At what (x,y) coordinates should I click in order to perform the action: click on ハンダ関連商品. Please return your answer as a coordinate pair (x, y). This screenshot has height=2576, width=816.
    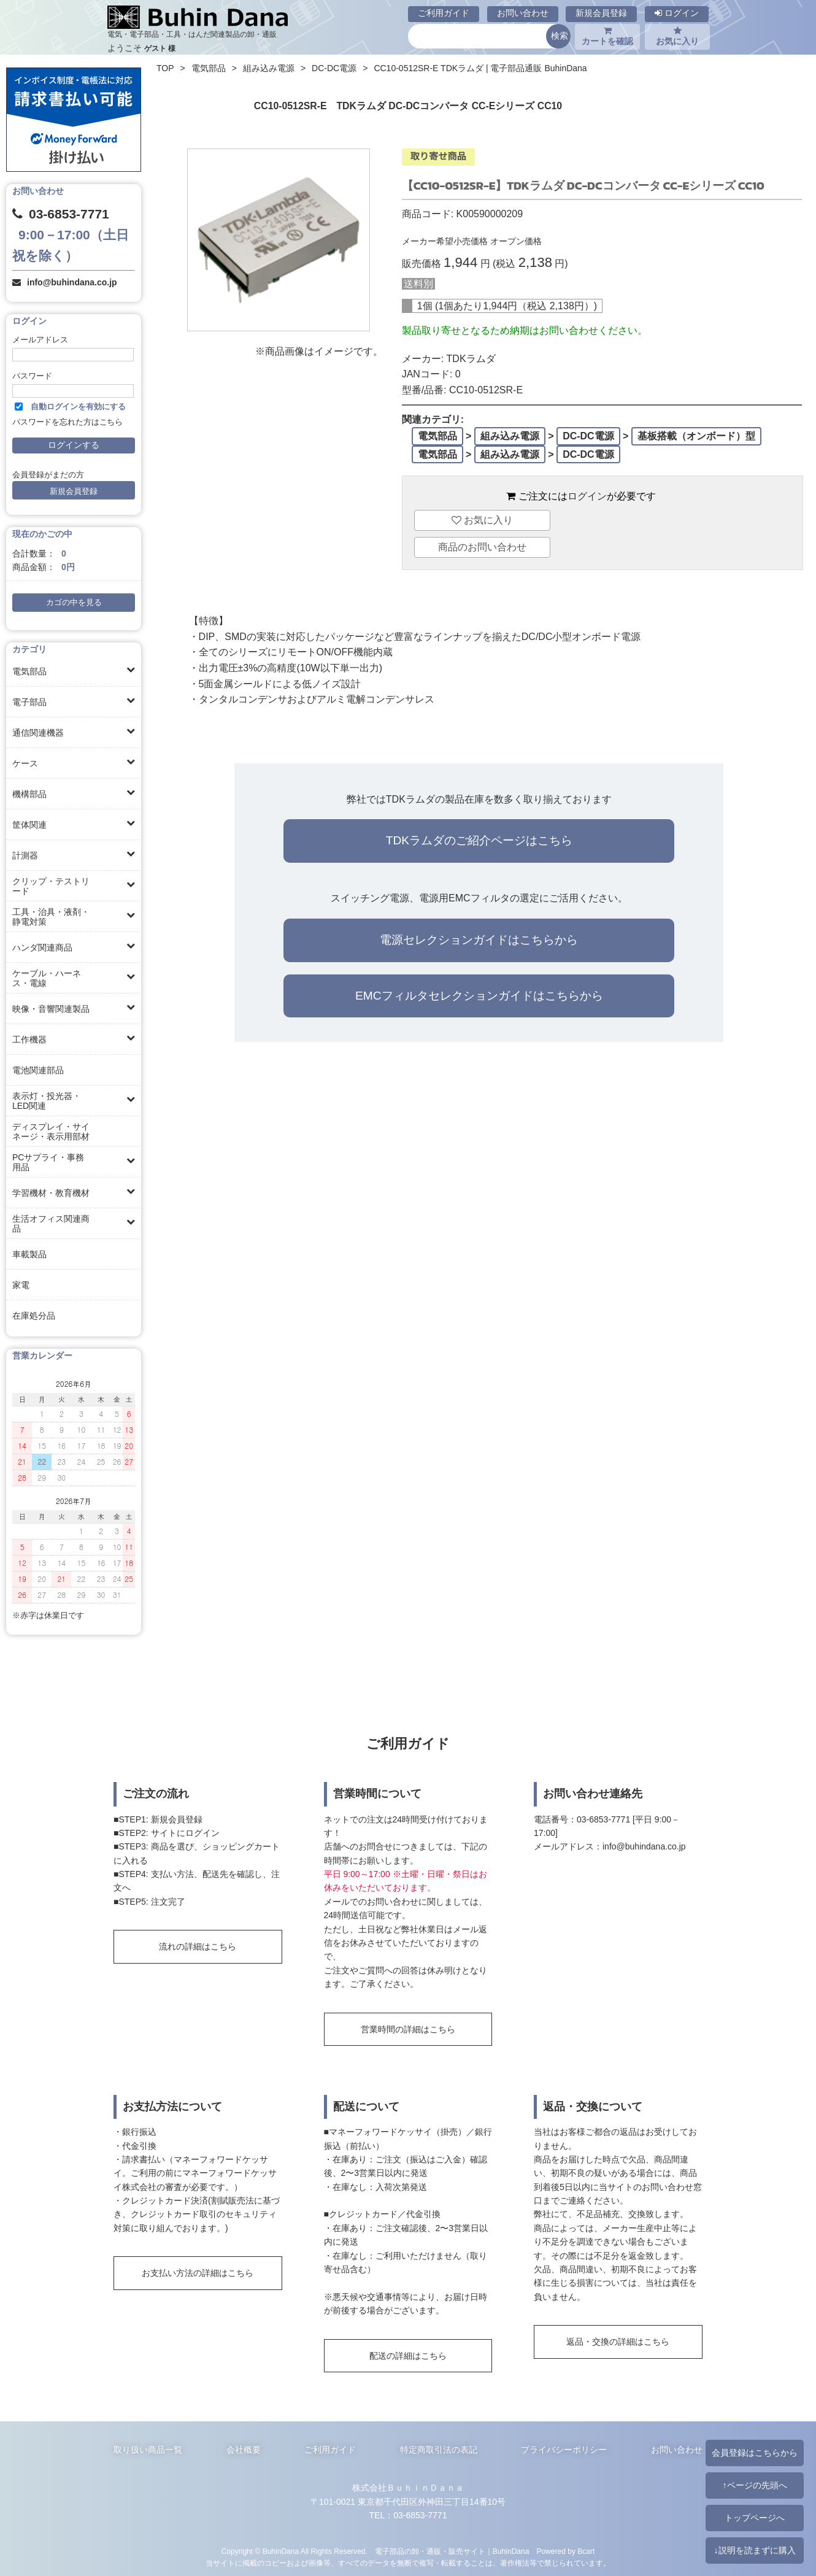
    Looking at the image, I should click on (42, 947).